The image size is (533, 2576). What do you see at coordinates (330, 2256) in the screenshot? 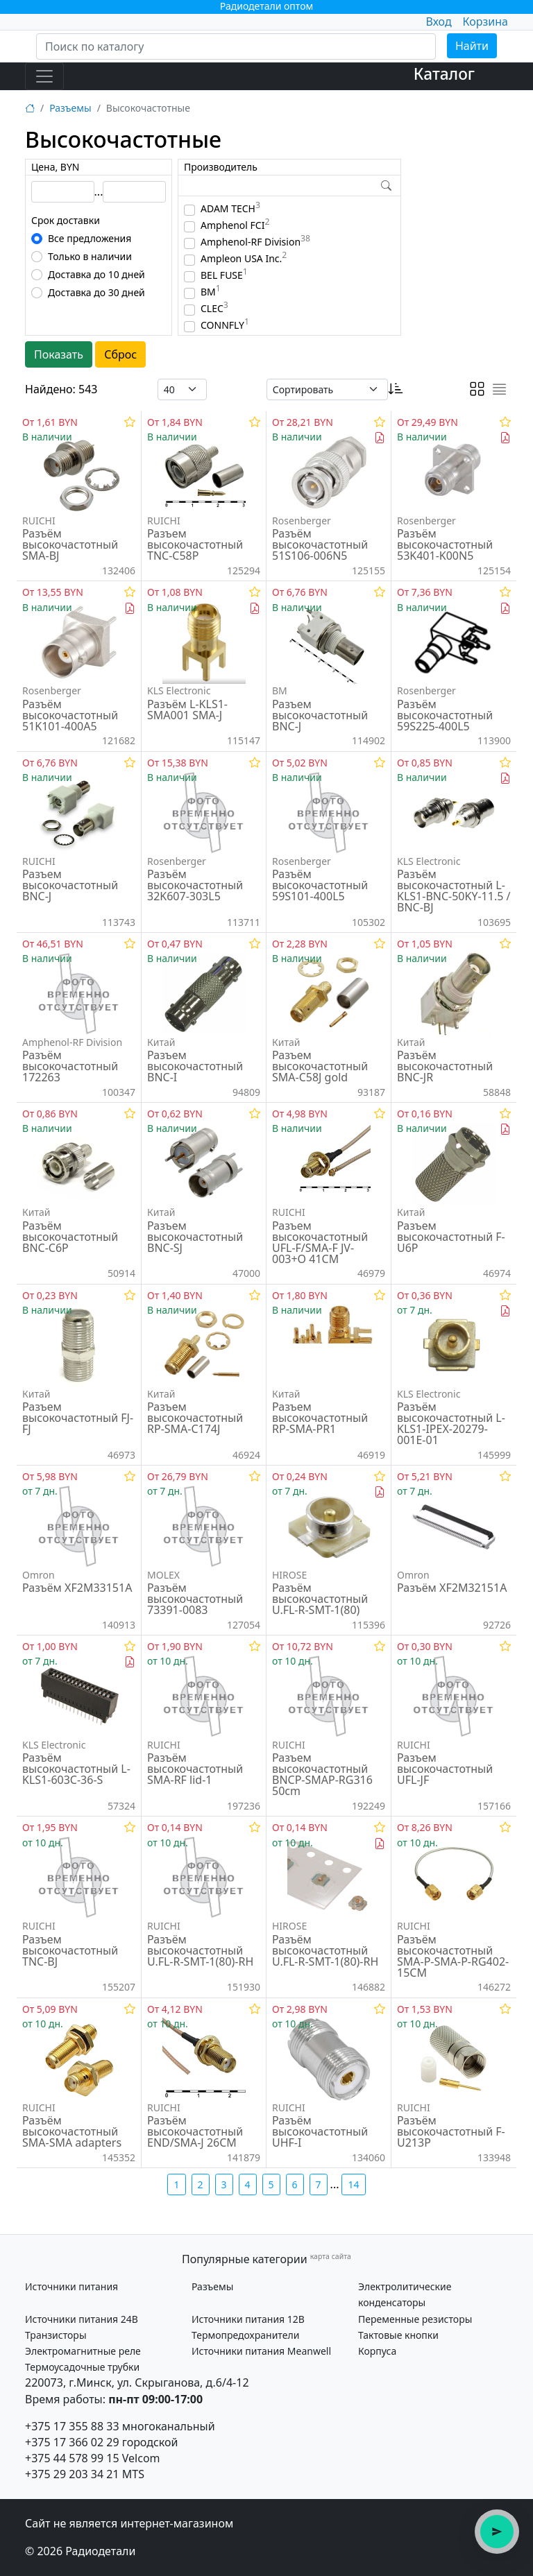
I see `карта сайта` at bounding box center [330, 2256].